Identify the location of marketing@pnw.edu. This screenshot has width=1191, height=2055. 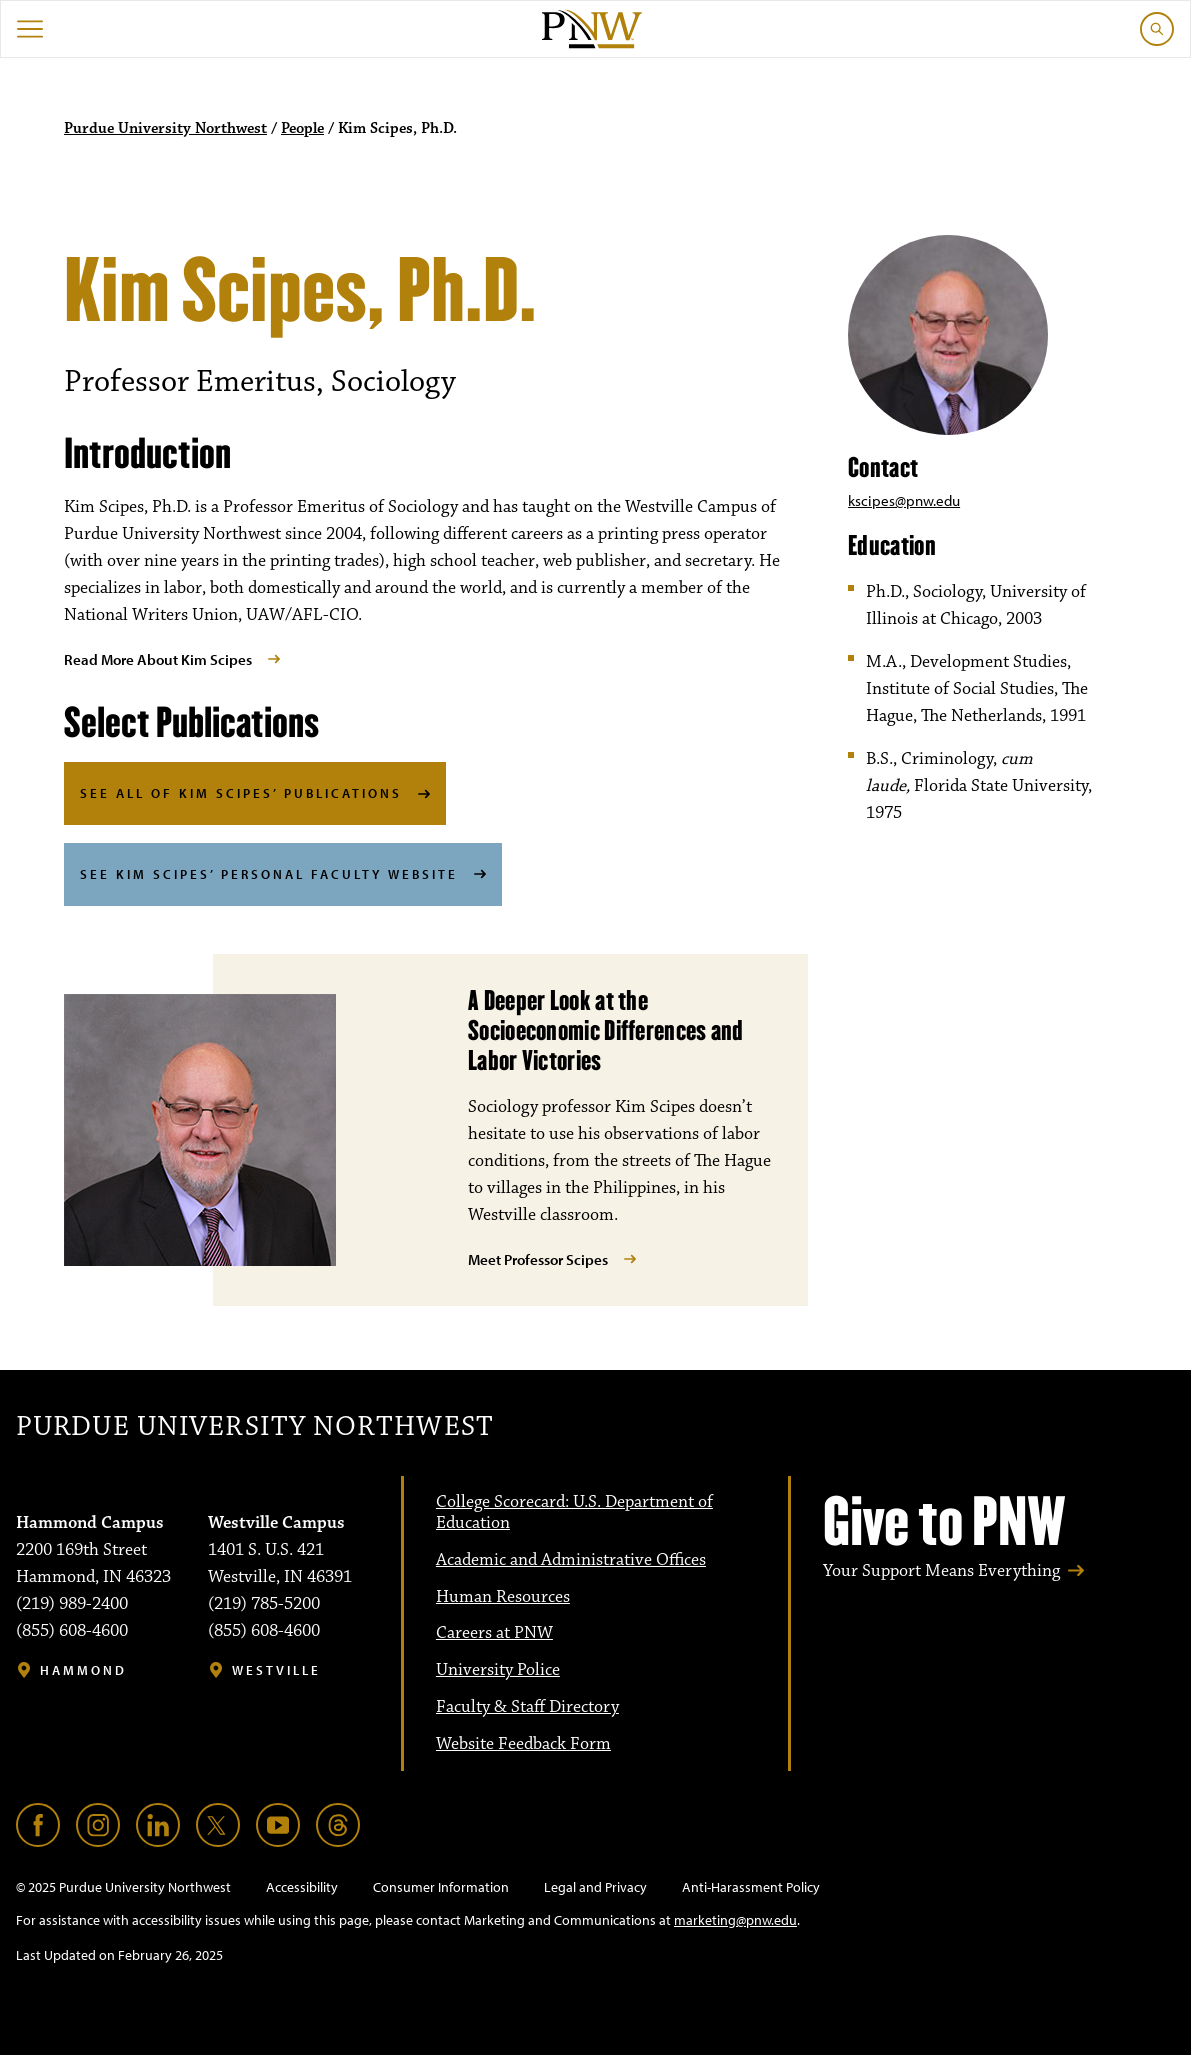
(735, 1920).